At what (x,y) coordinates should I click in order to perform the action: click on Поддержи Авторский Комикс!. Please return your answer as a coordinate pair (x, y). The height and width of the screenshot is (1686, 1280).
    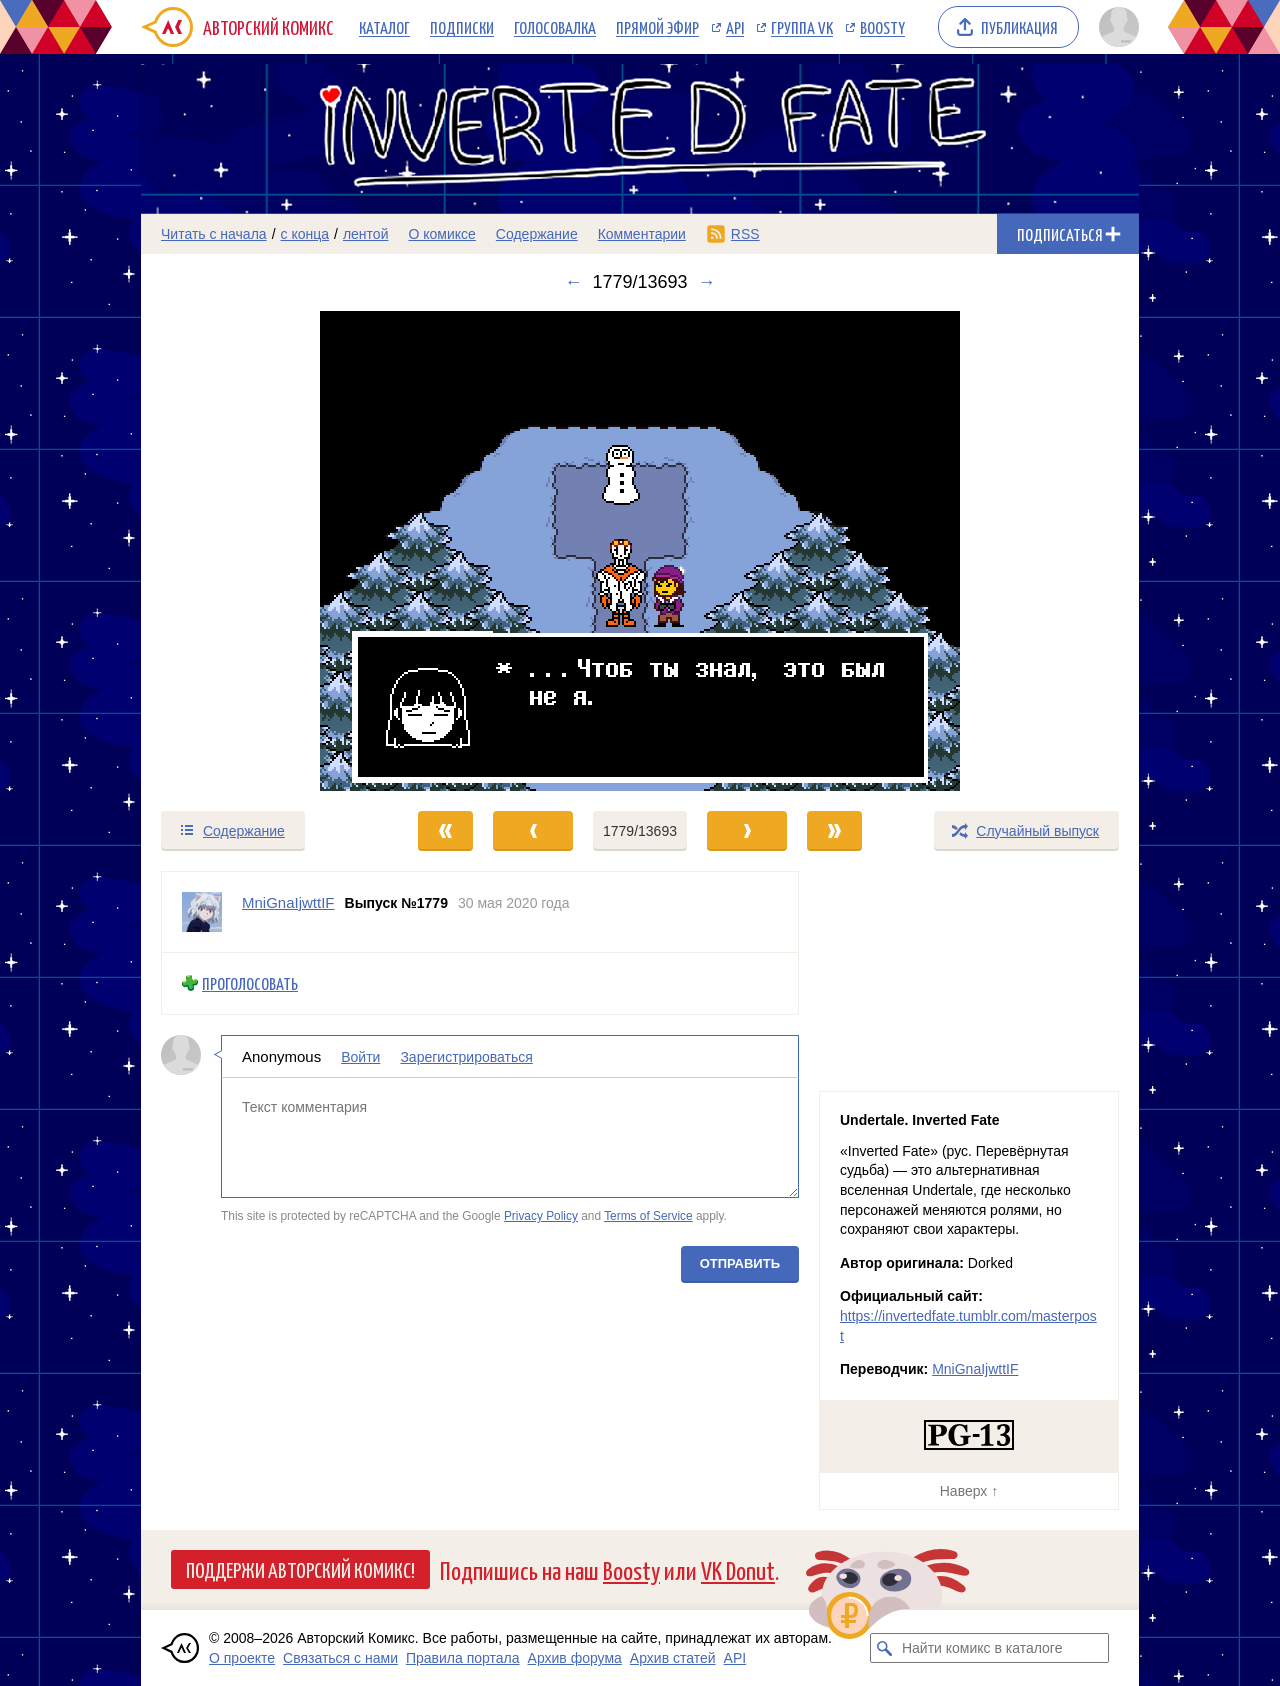
    Looking at the image, I should click on (300, 1569).